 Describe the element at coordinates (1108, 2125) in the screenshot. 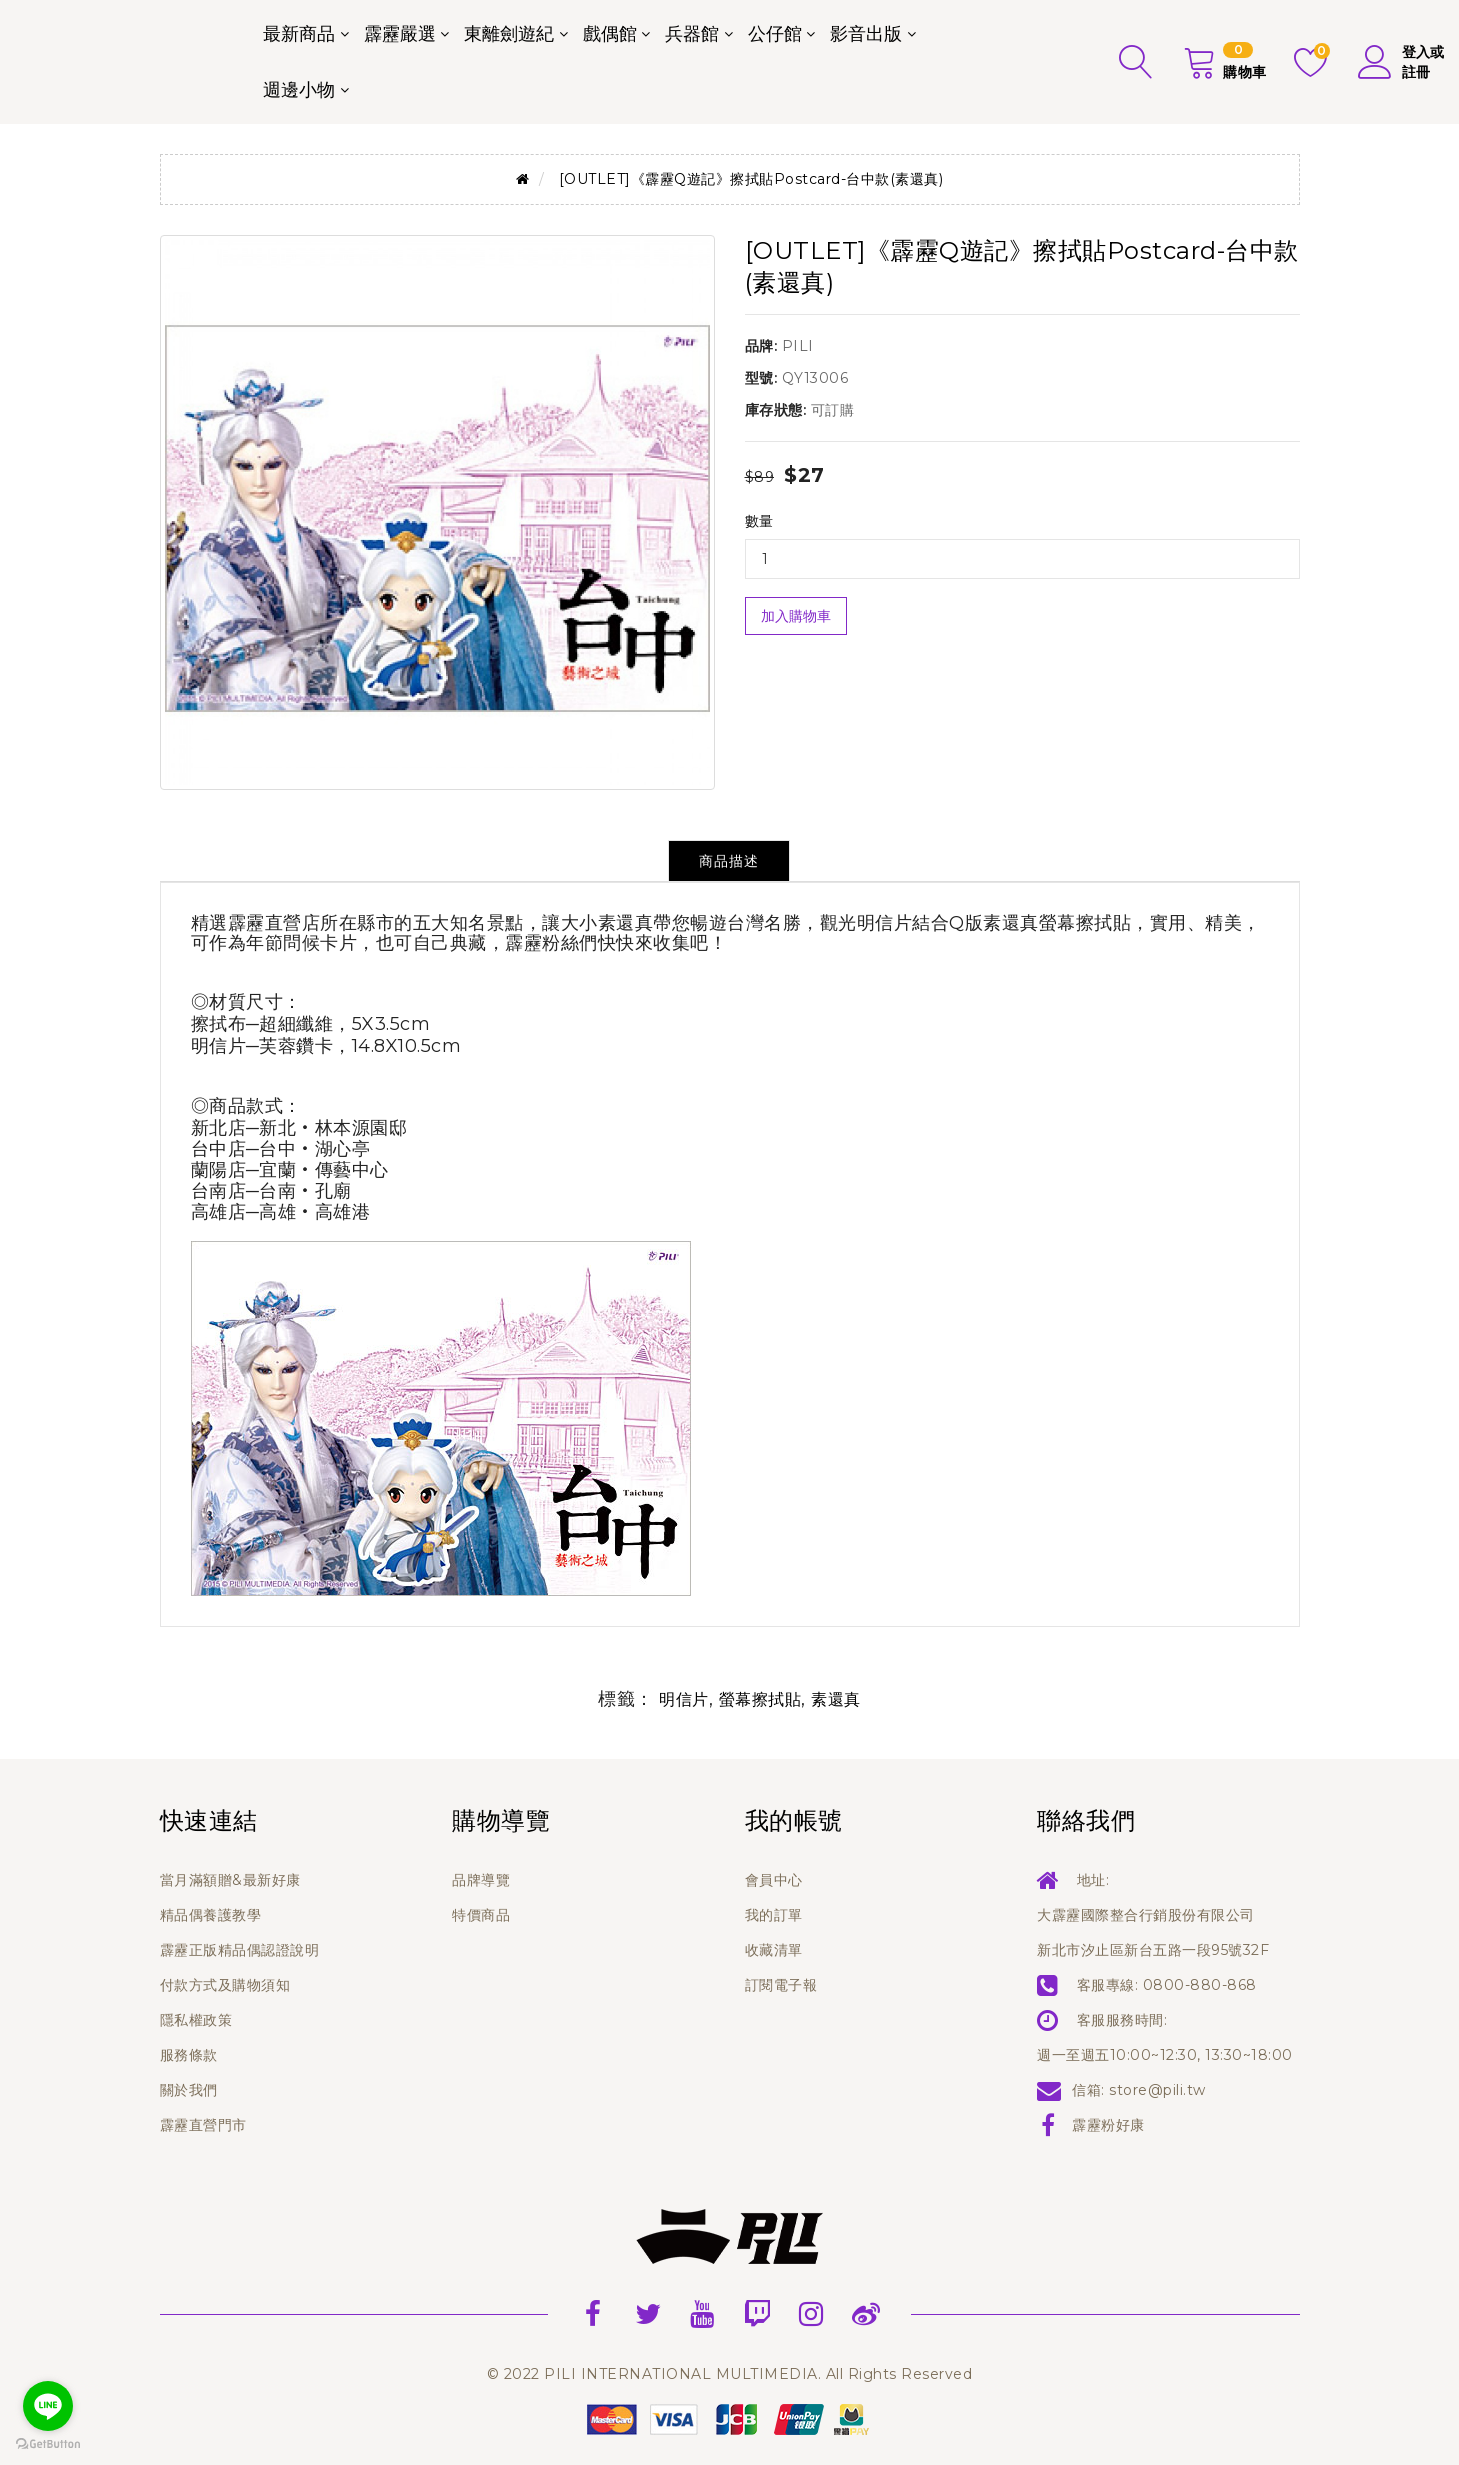

I see `霹靂粉好康` at that location.